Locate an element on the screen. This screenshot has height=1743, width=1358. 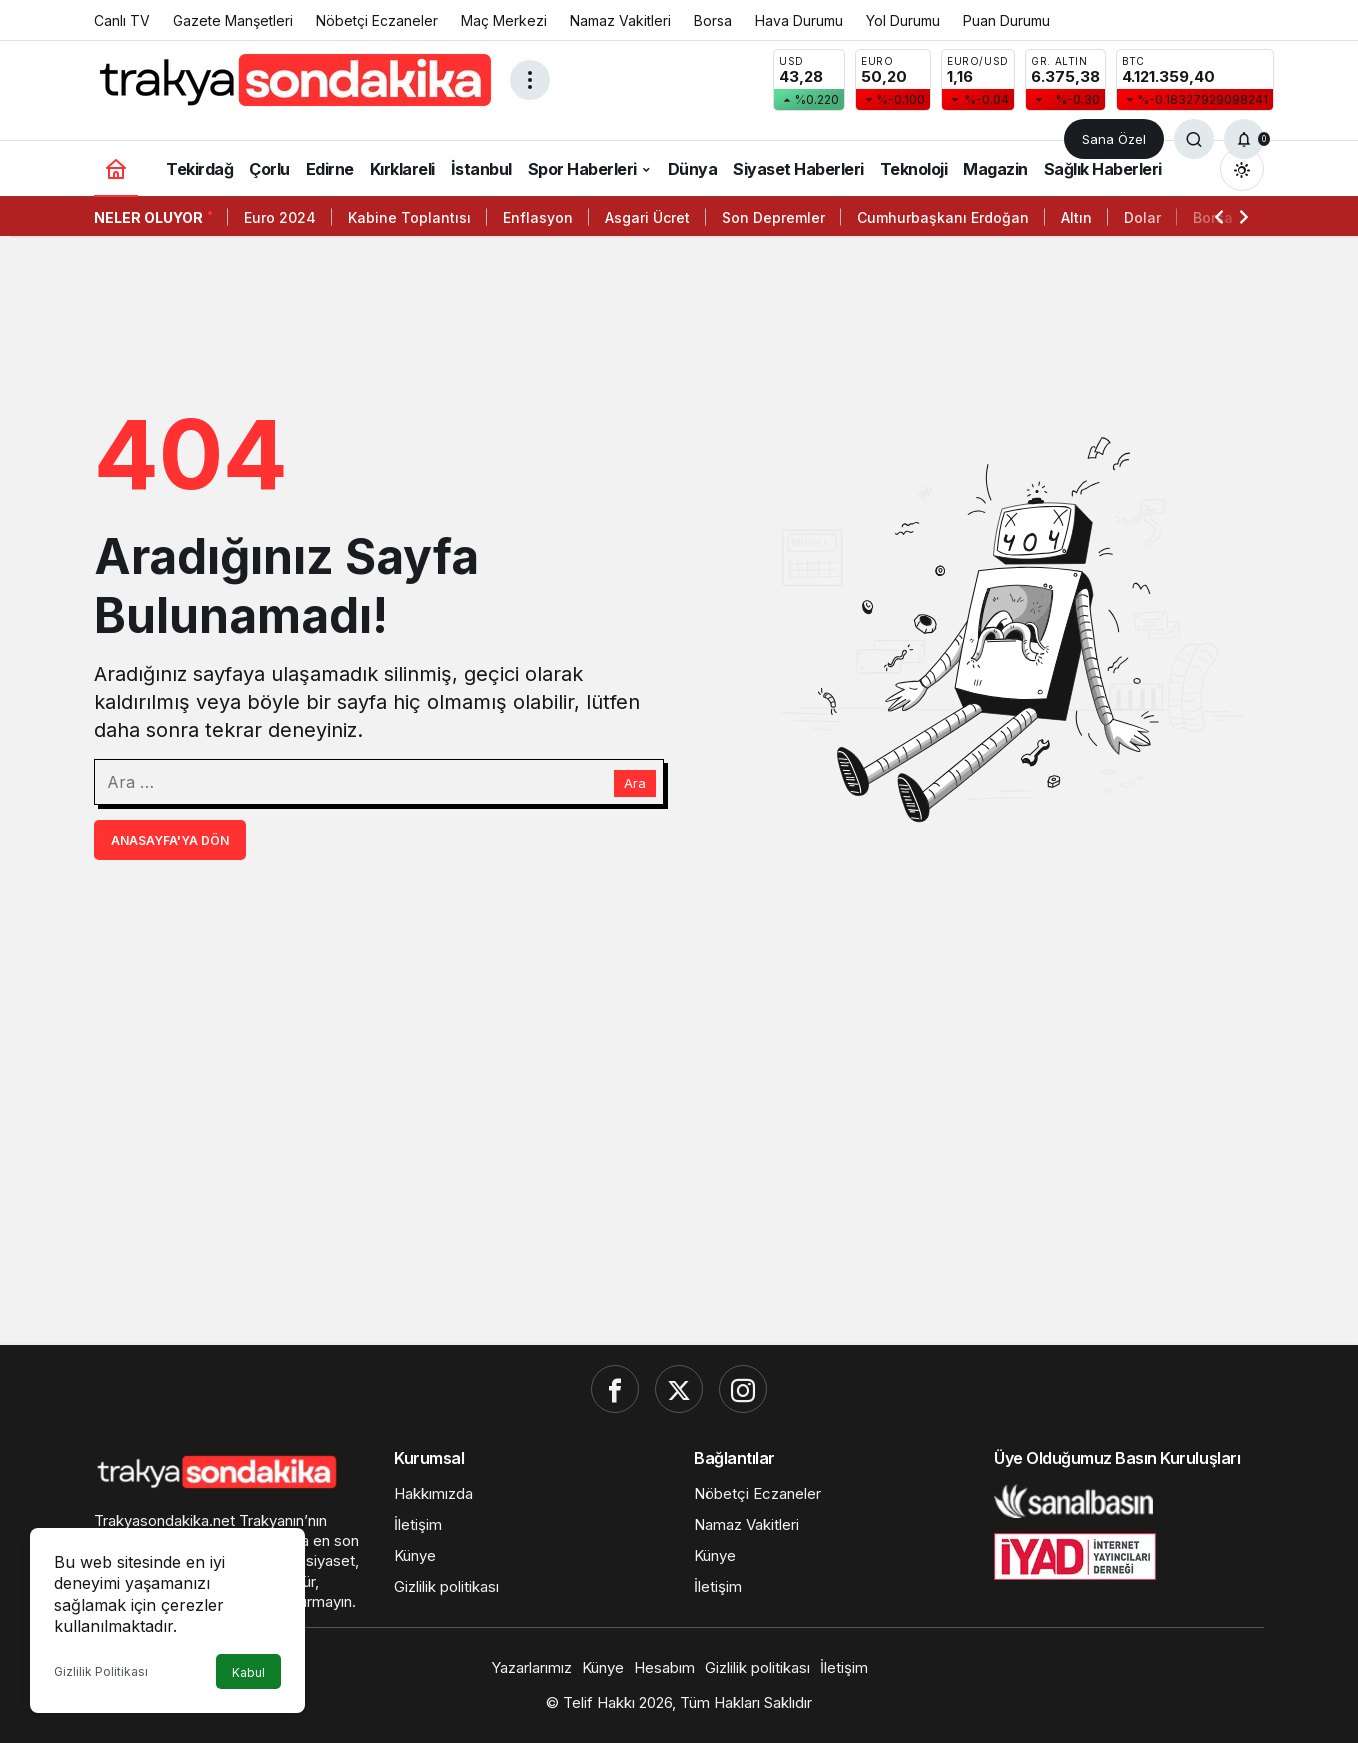
[Ara] is located at coordinates (1194, 139).